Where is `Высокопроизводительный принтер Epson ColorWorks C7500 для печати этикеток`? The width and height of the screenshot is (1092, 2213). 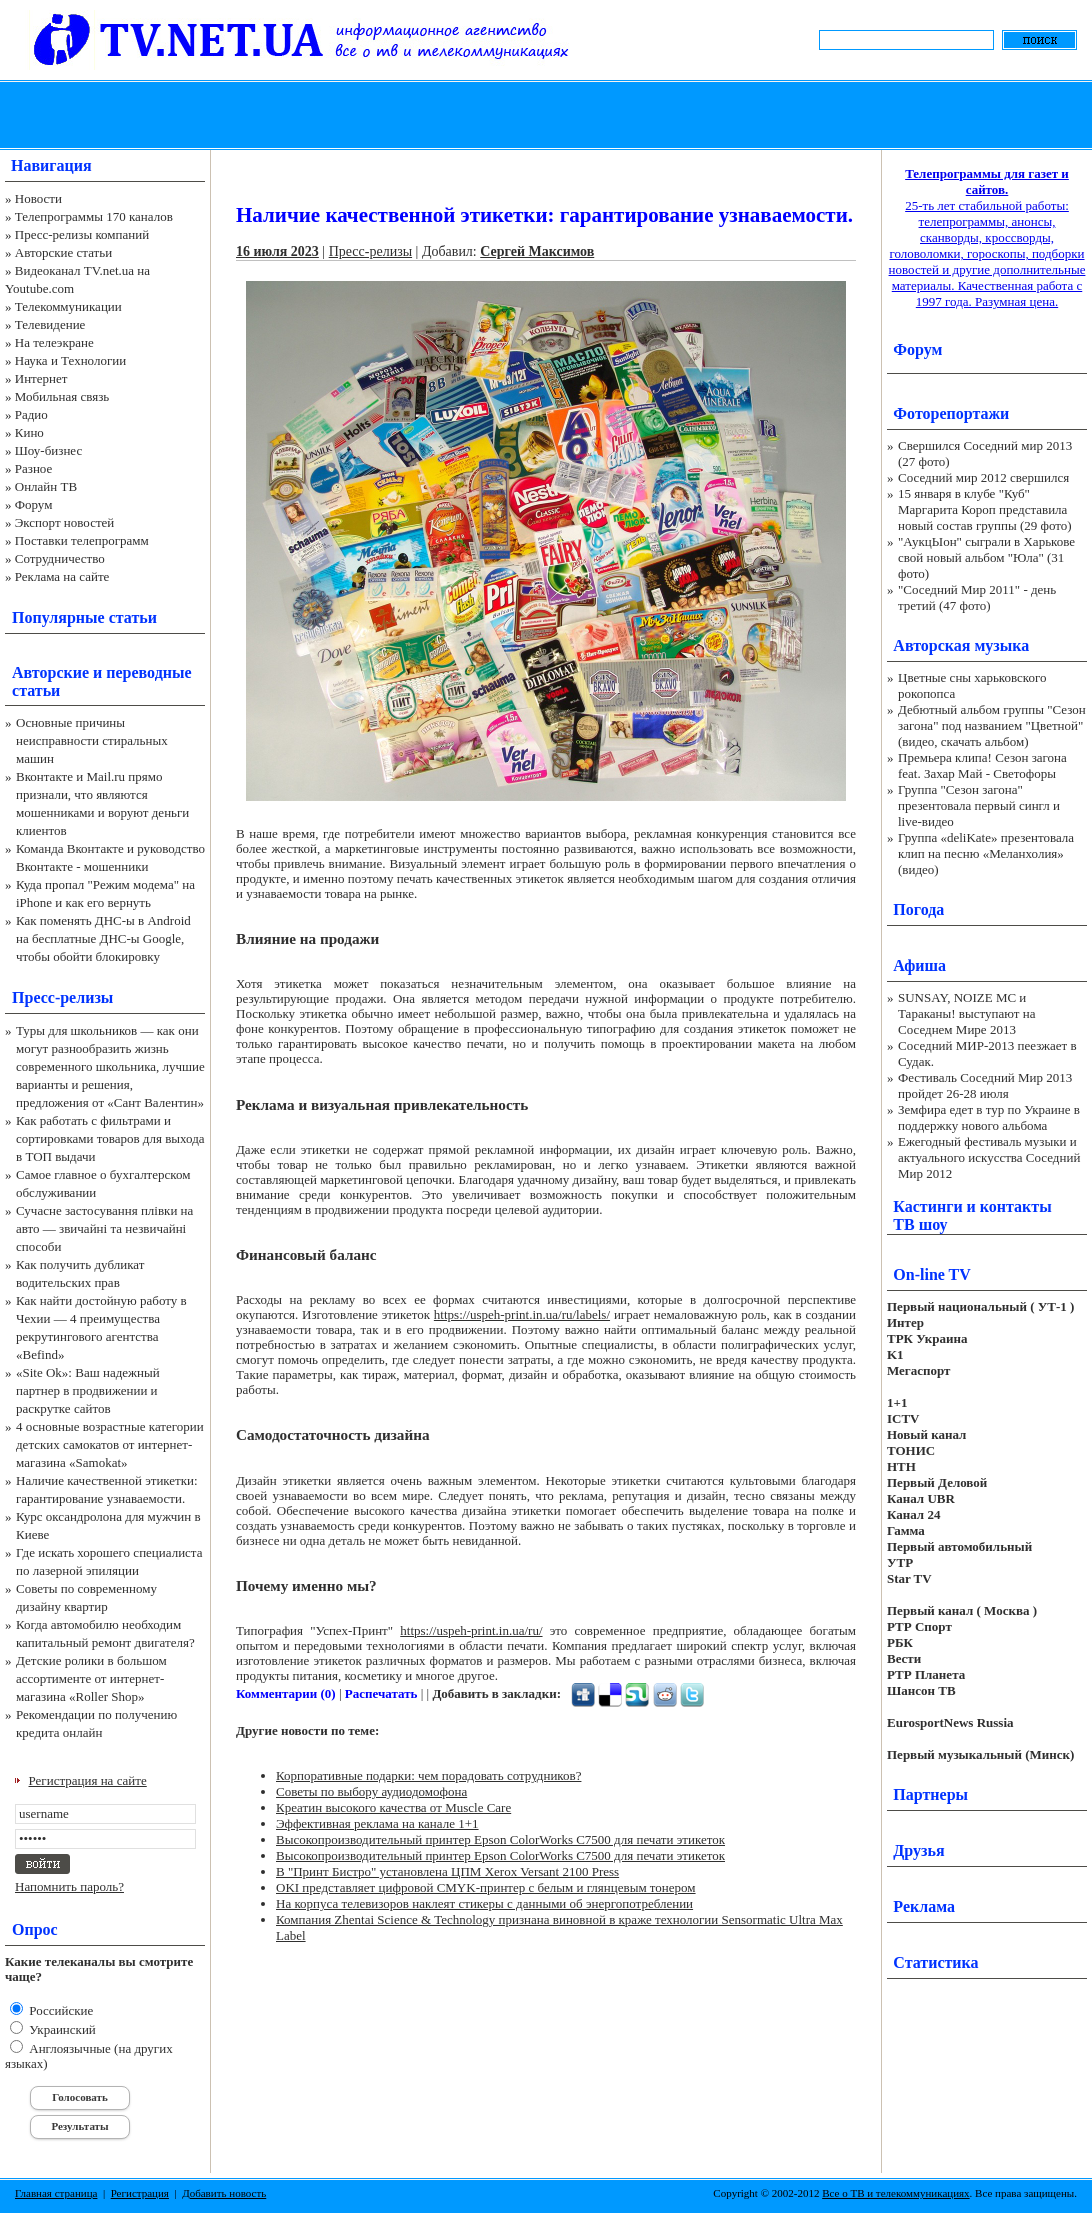
Высокопроизводительный принтер Epson ColorWorks C7500 для печати этикеток is located at coordinates (500, 1839).